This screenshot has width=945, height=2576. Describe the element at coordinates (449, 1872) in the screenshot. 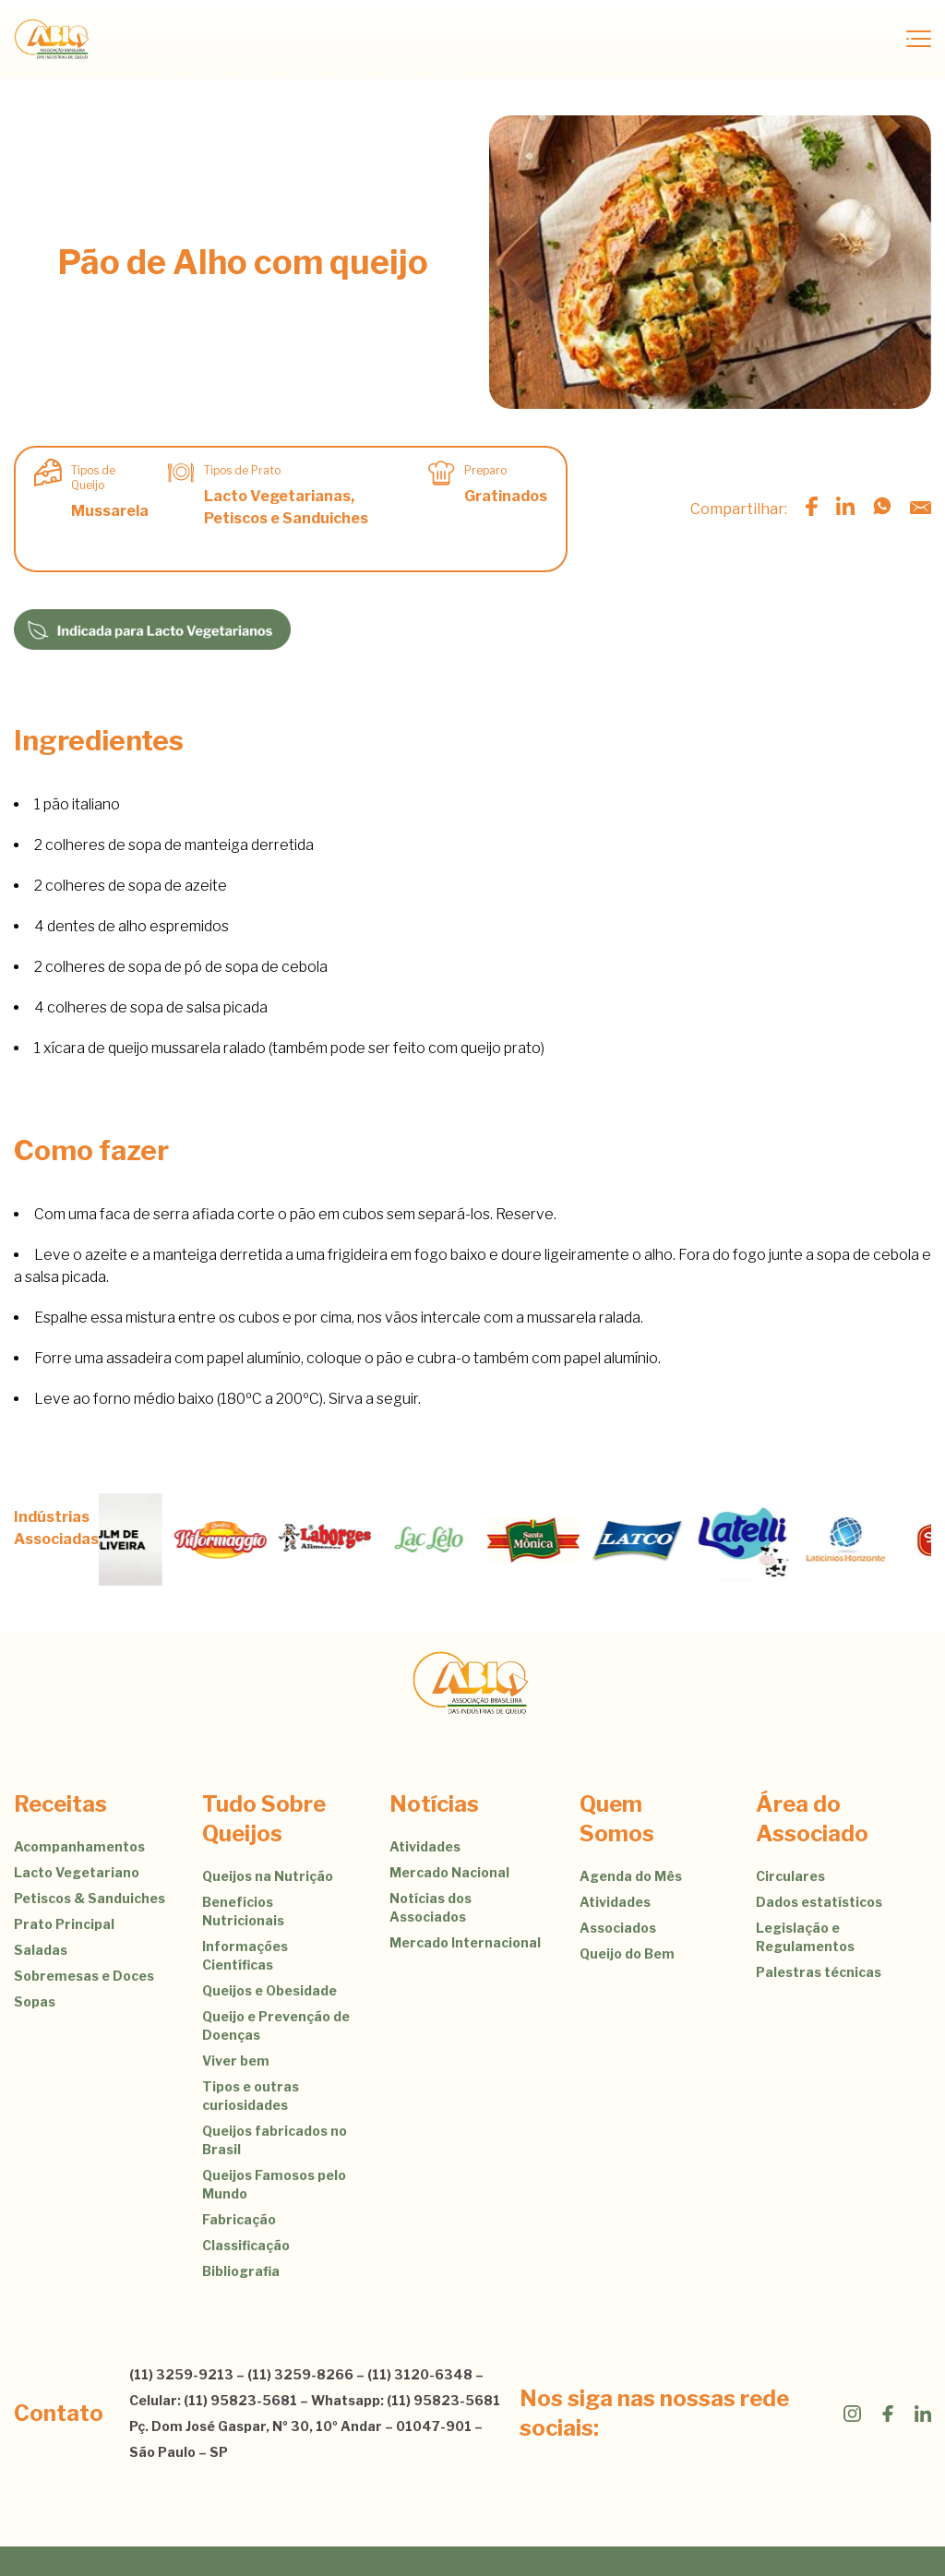

I see `Mercado Nacional` at that location.